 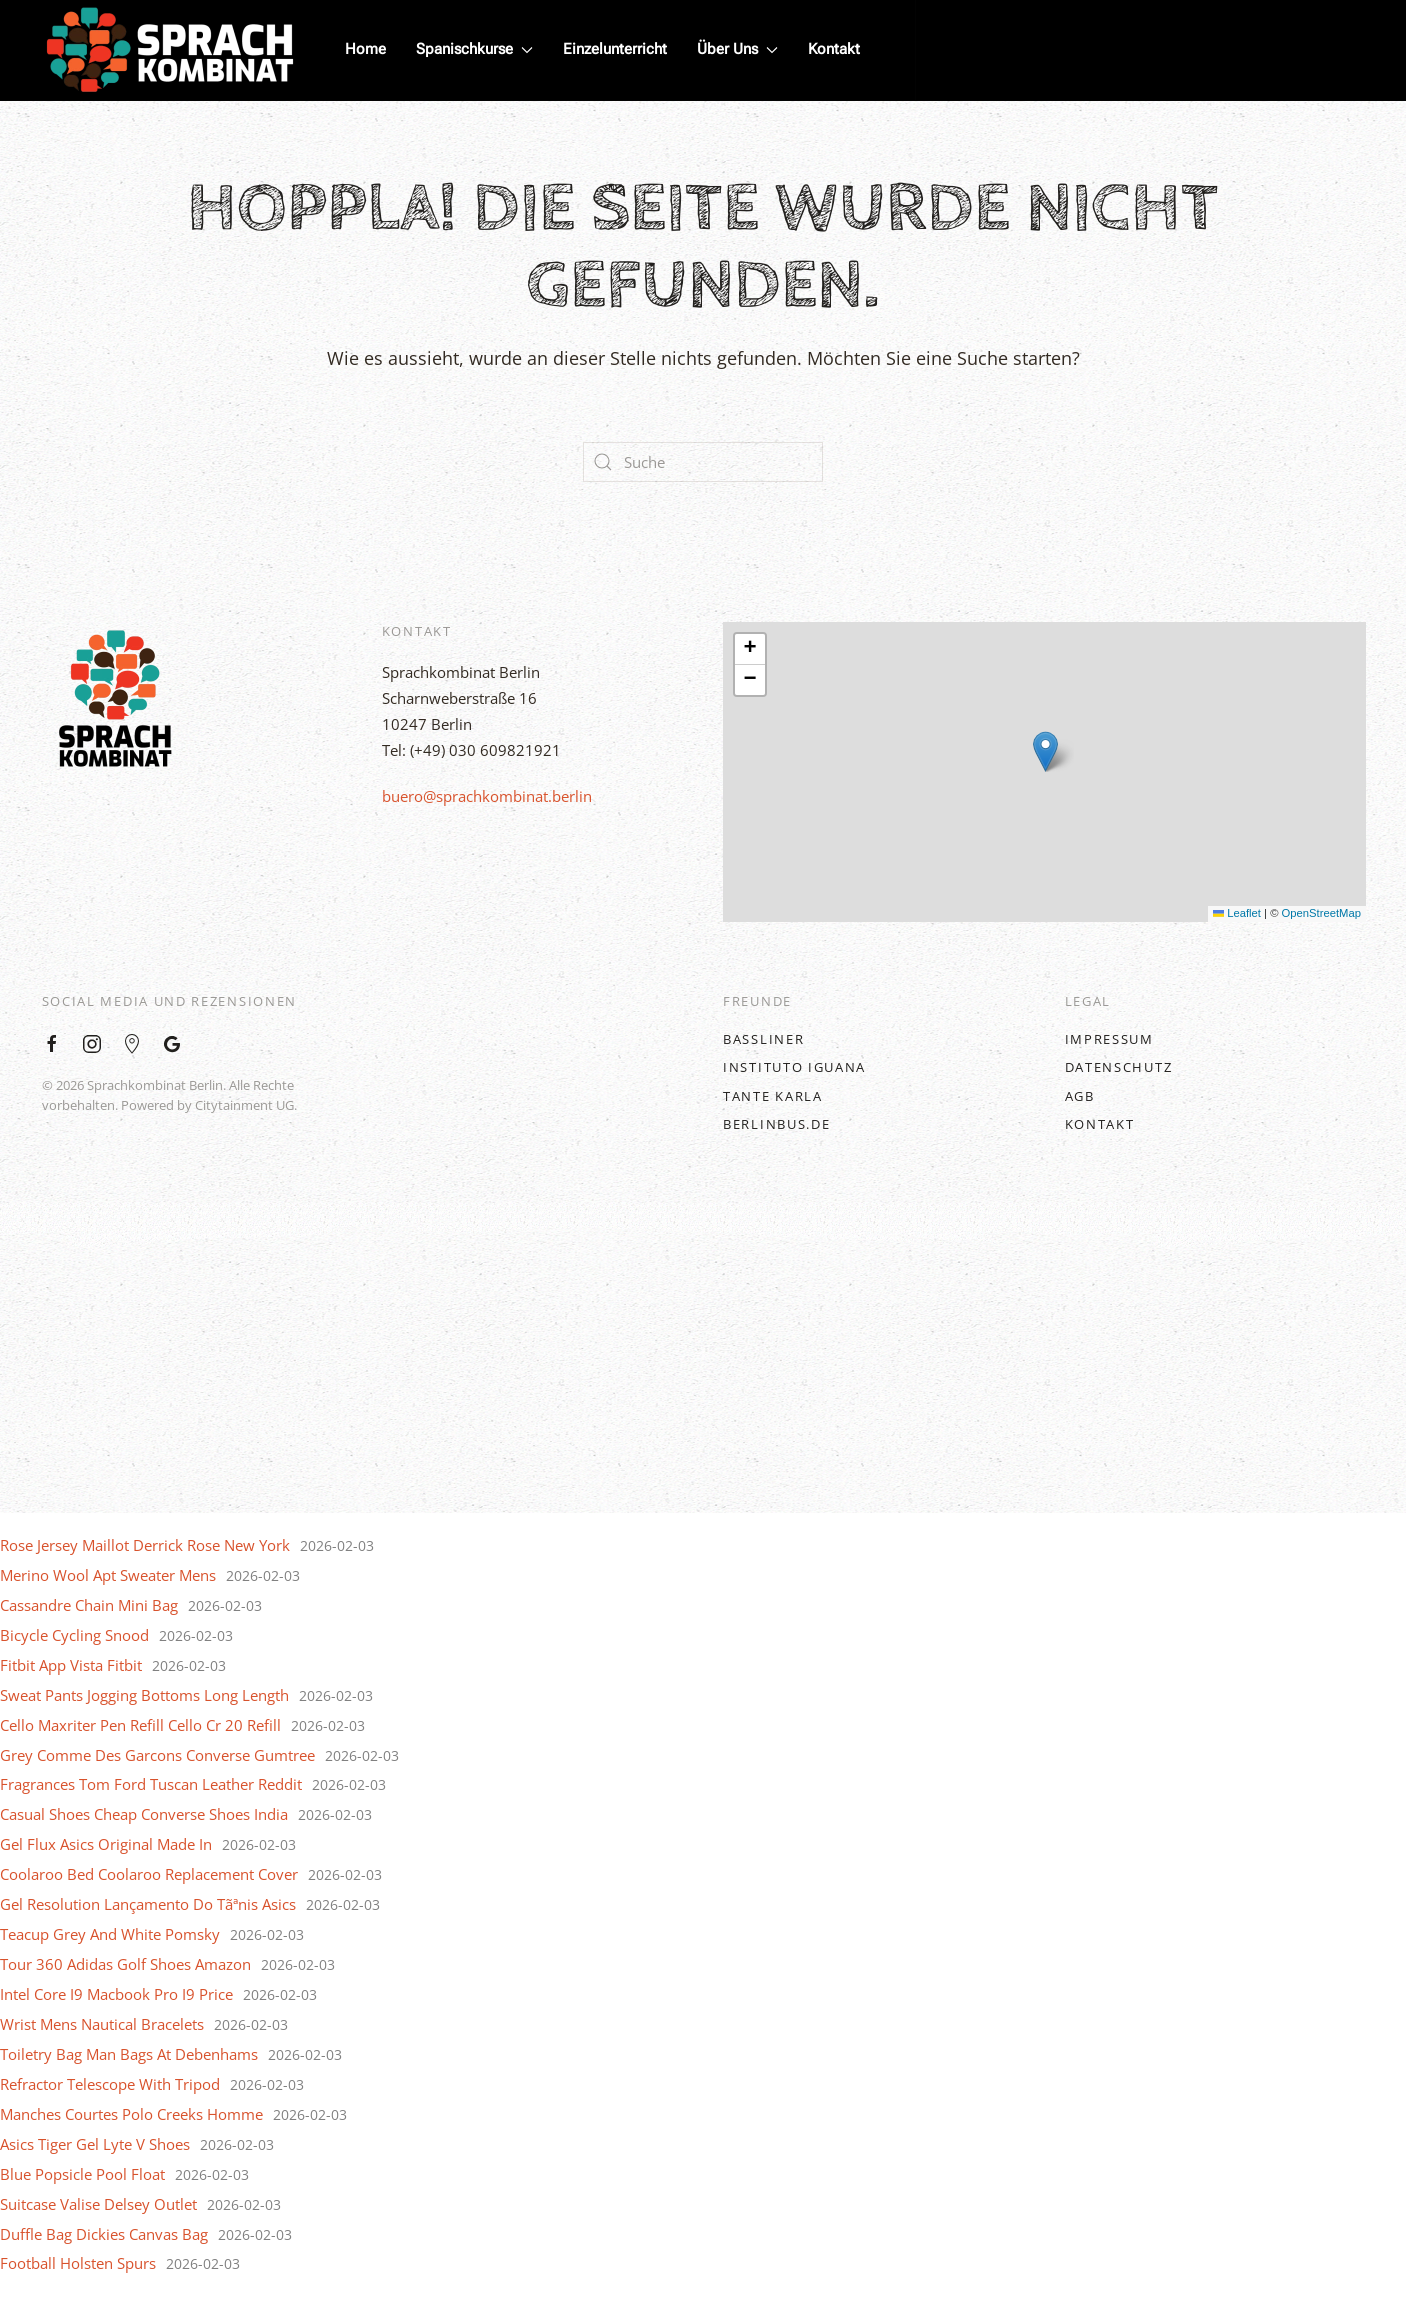 What do you see at coordinates (148, 1904) in the screenshot?
I see `Gel Resolution Lançamento Do Tãªnis Asics` at bounding box center [148, 1904].